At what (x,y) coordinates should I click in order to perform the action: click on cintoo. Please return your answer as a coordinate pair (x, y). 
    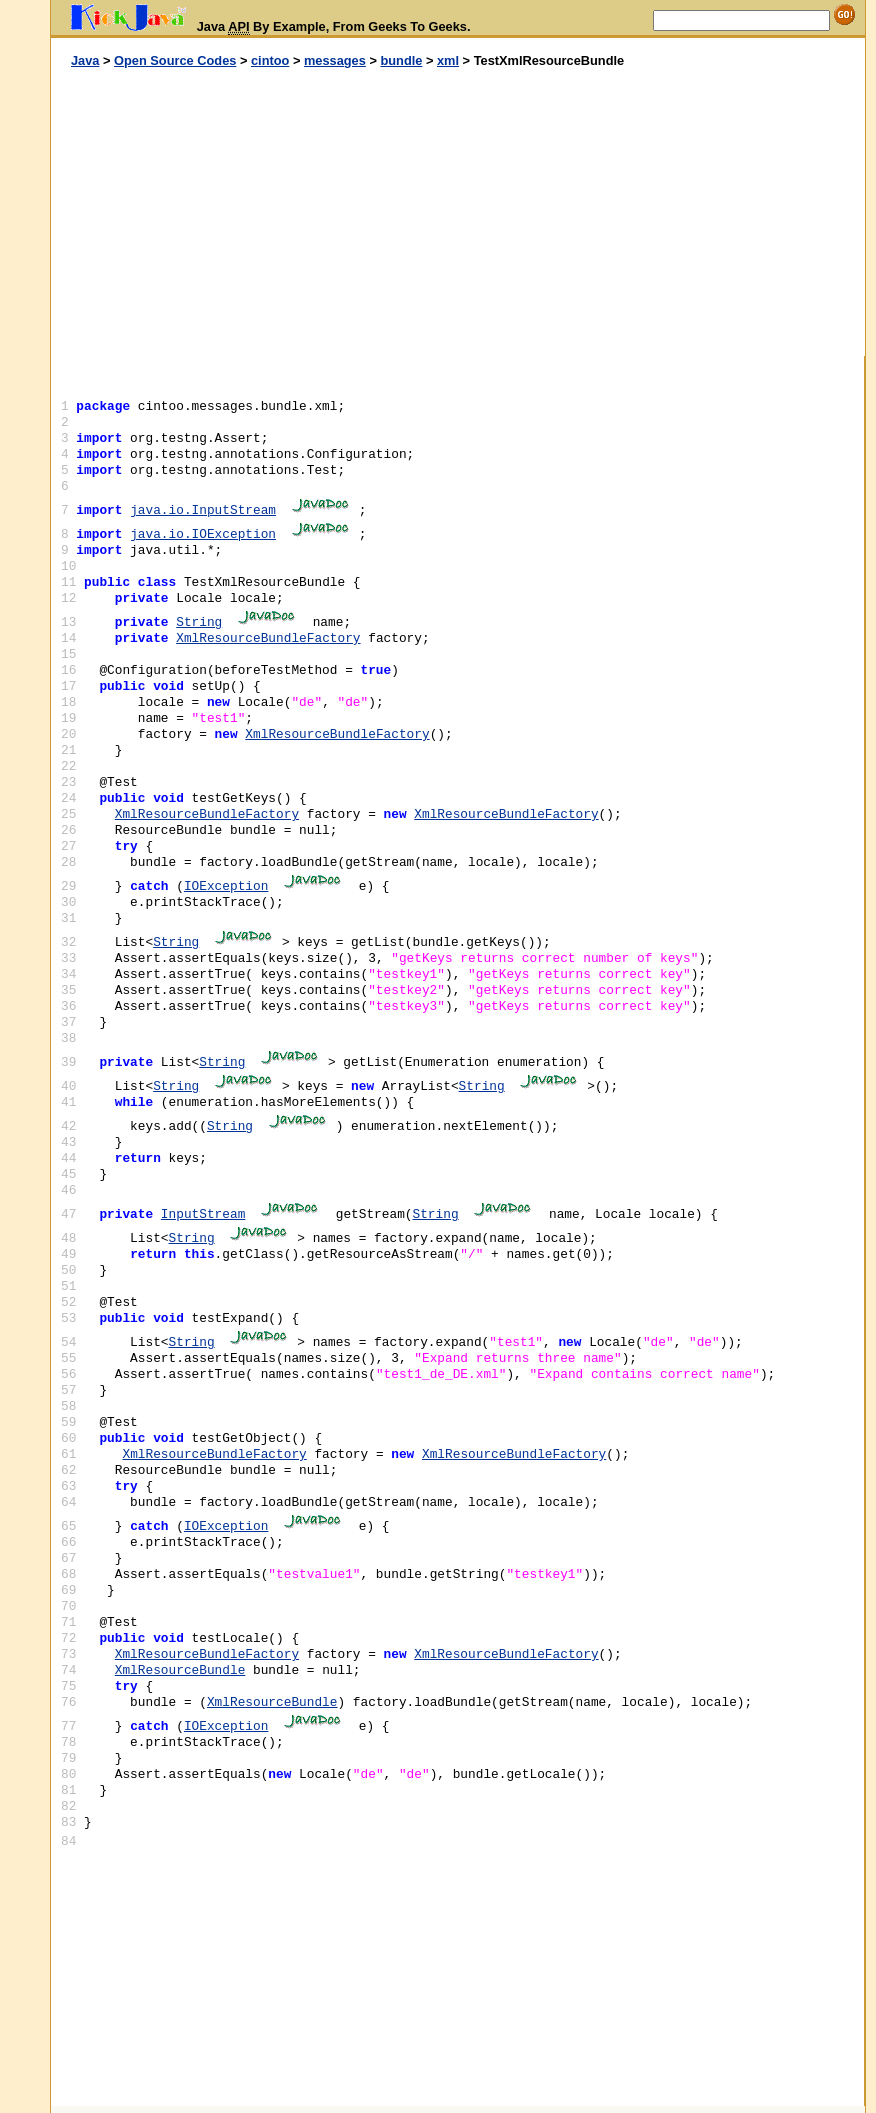
    Looking at the image, I should click on (270, 60).